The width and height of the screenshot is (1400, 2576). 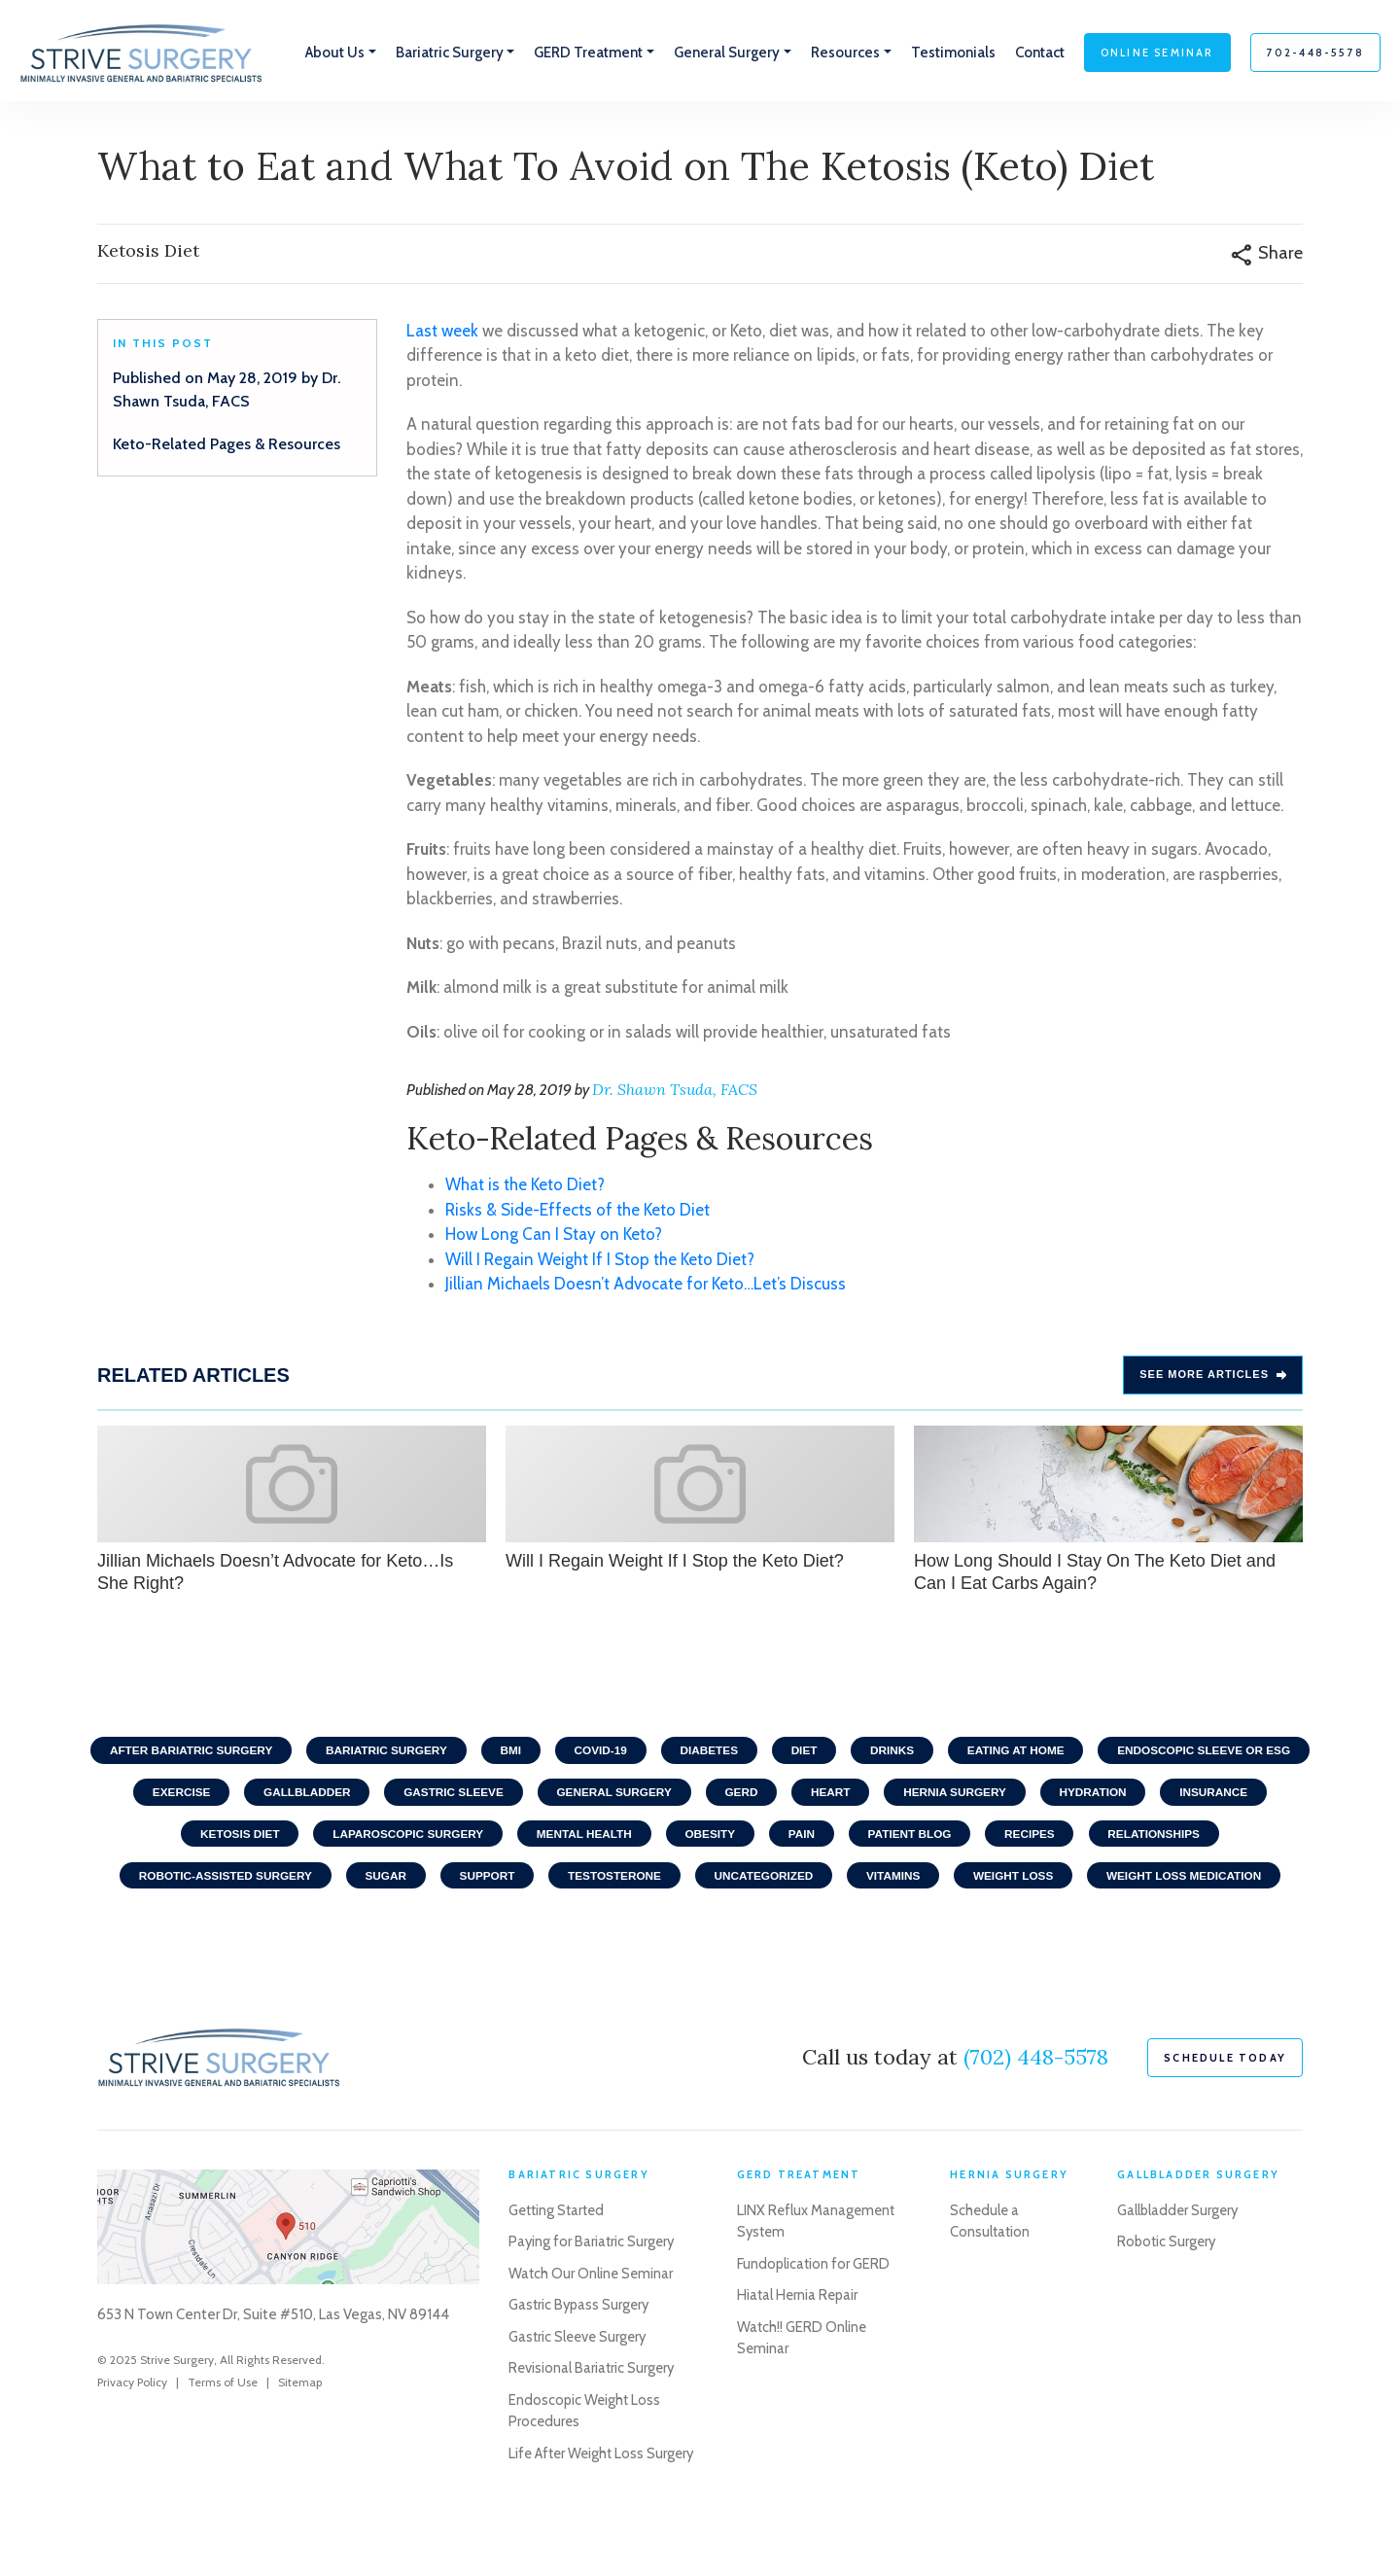 I want to click on Last week, so click(x=442, y=332).